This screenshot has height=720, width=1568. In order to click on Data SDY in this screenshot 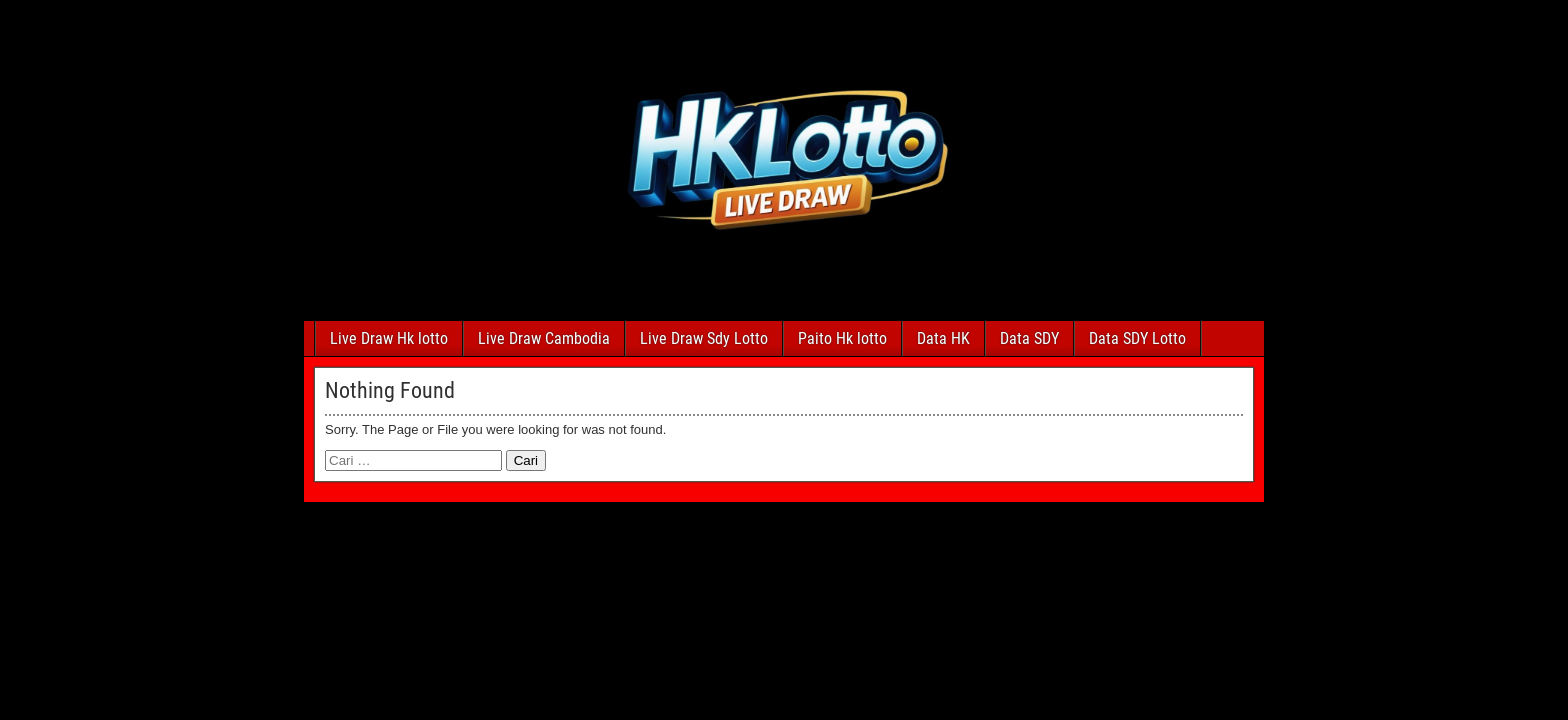, I will do `click(1029, 338)`.